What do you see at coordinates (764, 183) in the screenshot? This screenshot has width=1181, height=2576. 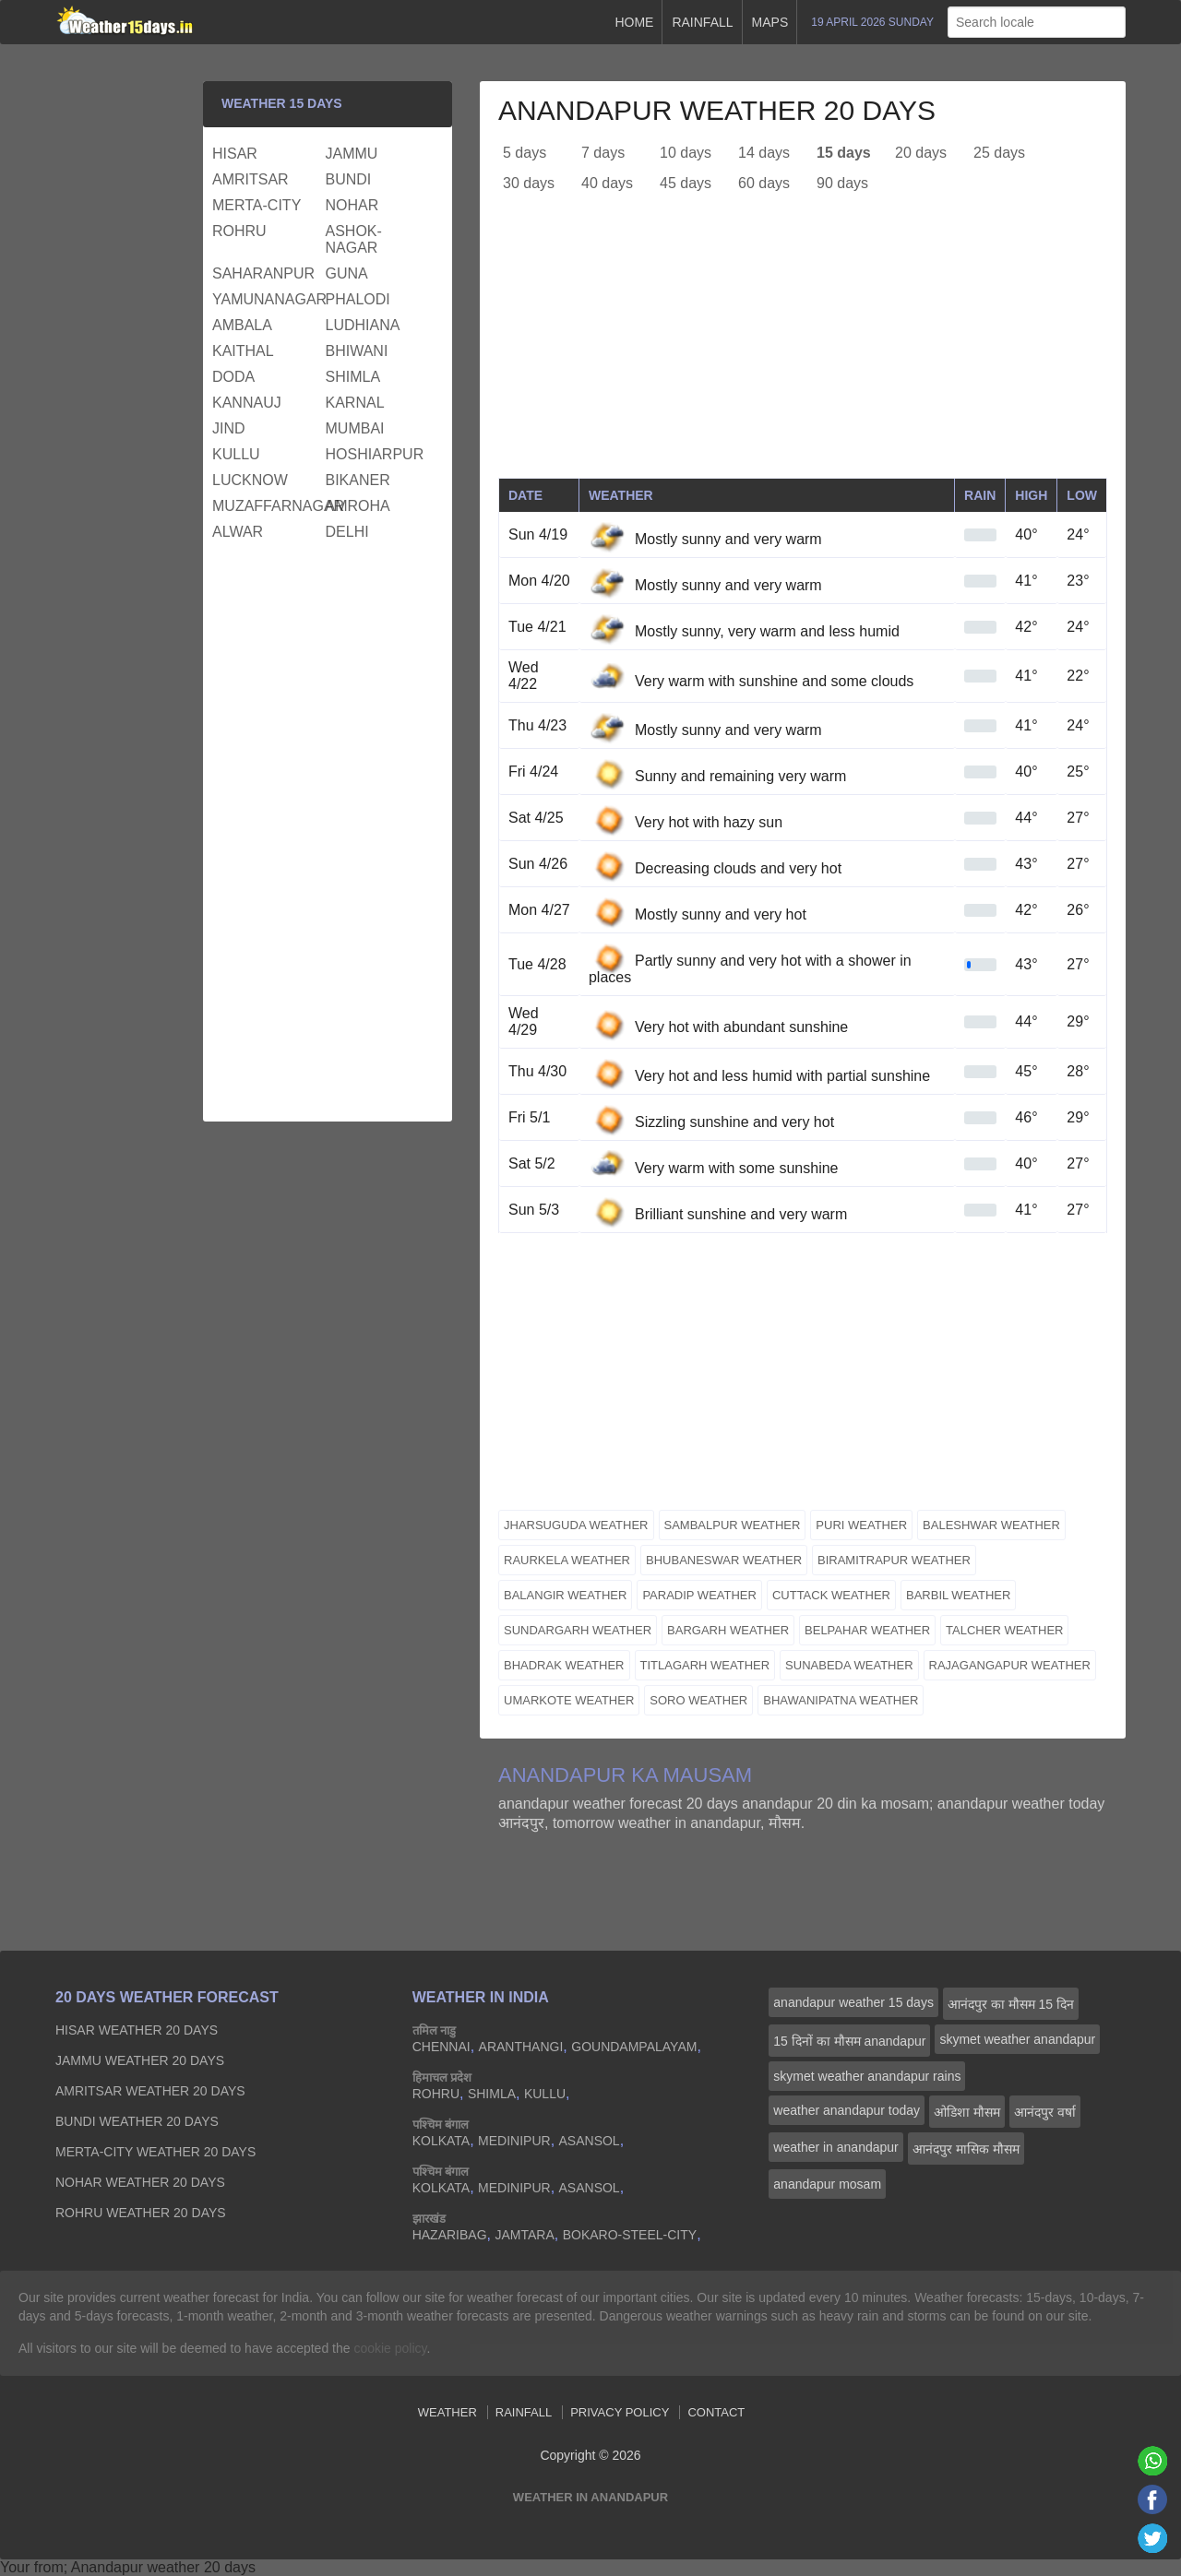 I see `60 days` at bounding box center [764, 183].